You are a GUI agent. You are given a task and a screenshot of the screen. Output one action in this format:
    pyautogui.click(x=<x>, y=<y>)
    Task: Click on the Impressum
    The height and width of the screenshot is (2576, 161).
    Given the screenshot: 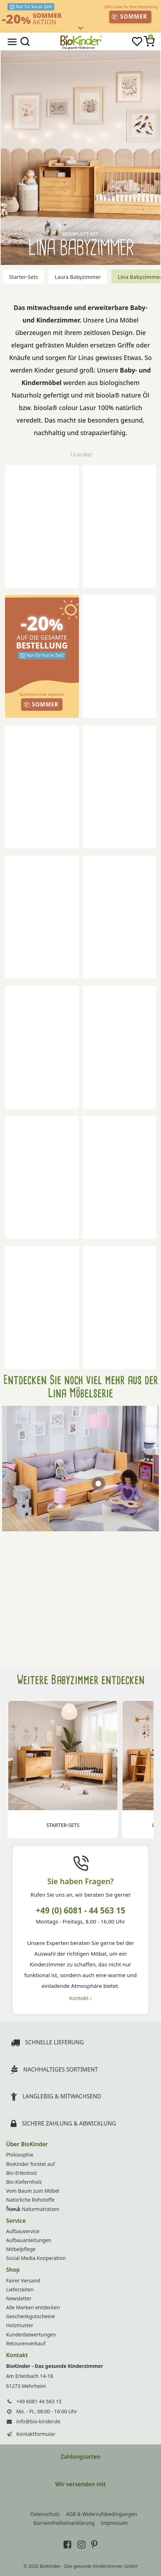 What is the action you would take?
    pyautogui.click(x=114, y=2523)
    